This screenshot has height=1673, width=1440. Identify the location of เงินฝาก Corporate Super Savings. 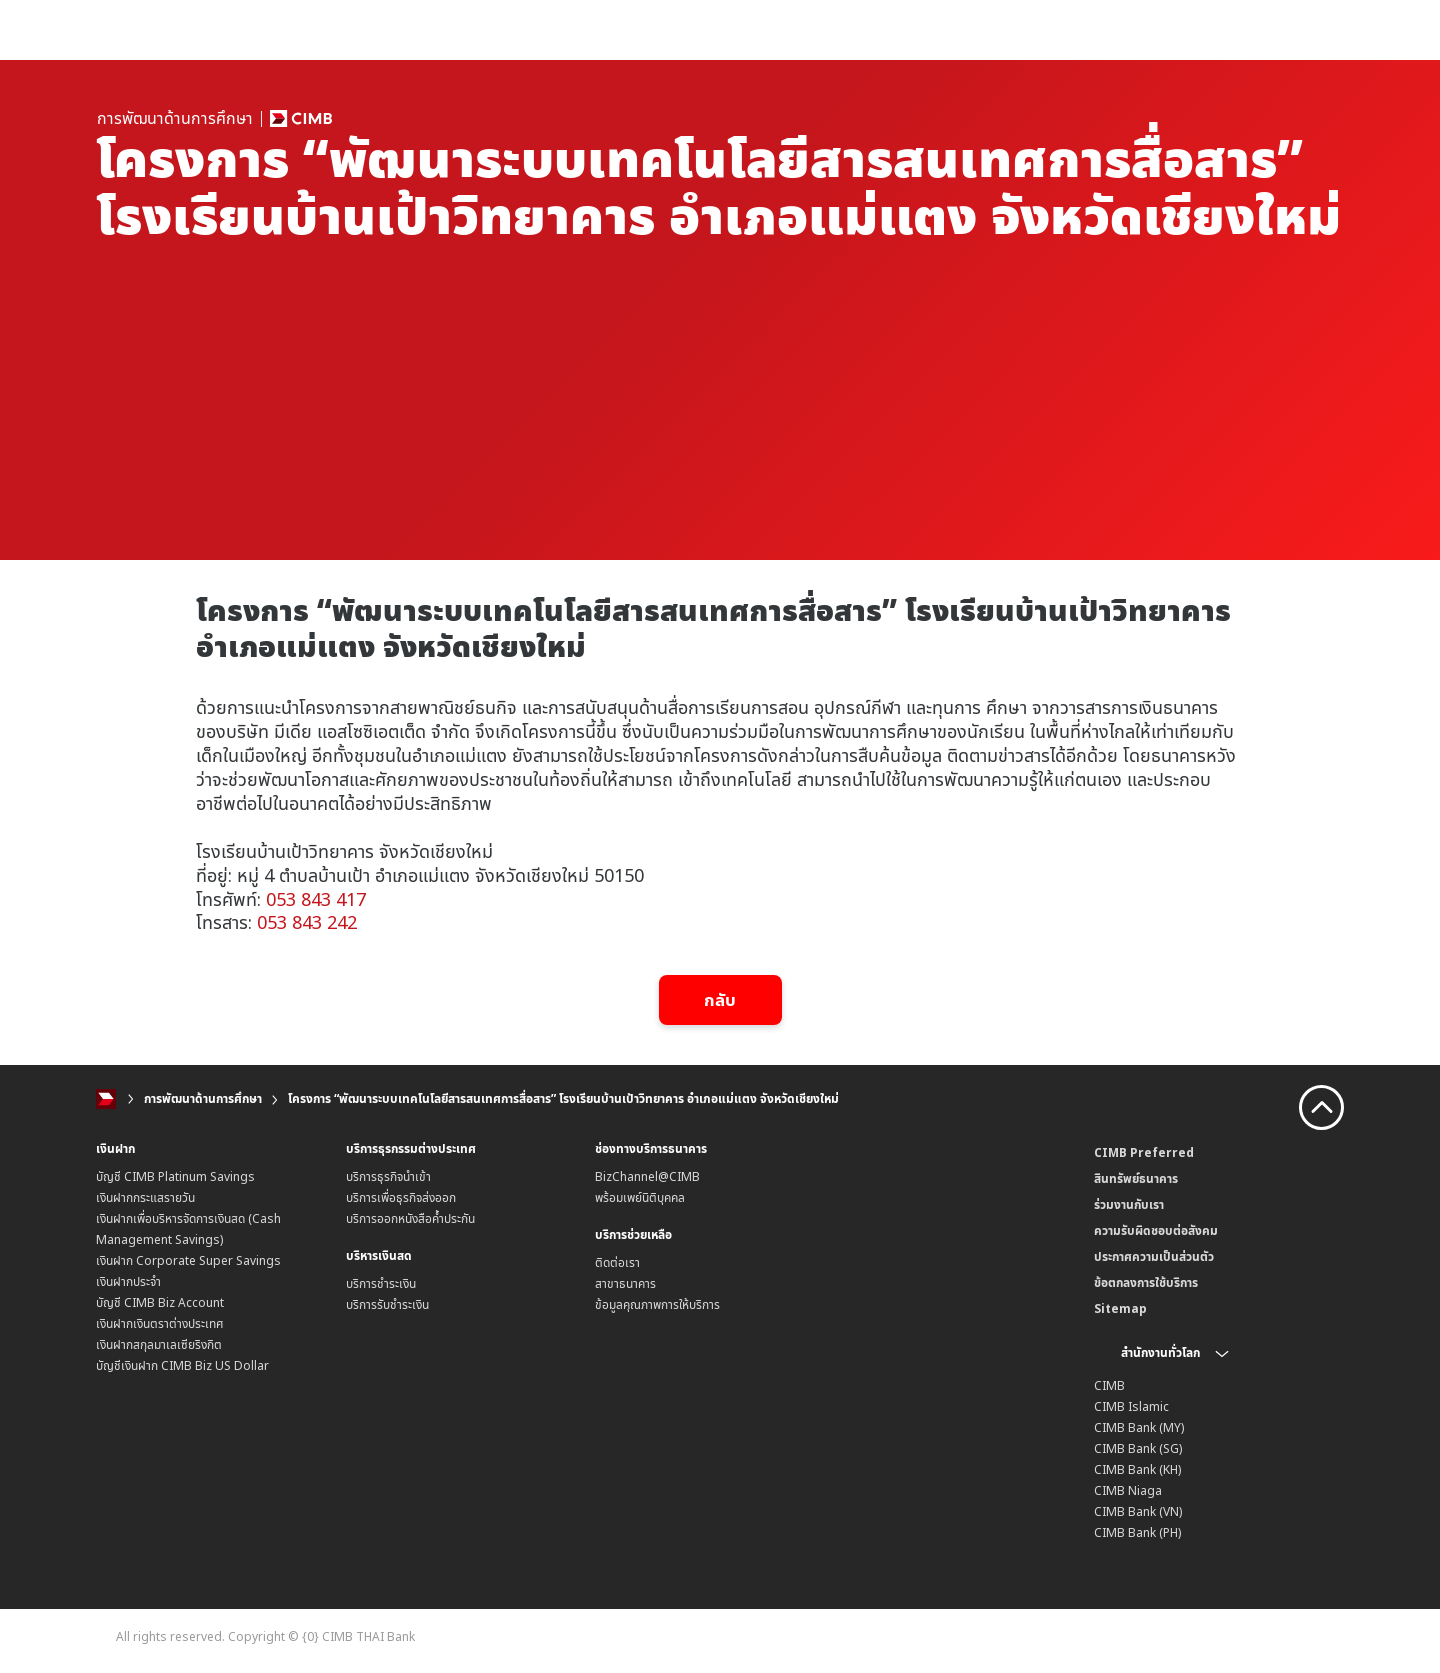
(188, 1260).